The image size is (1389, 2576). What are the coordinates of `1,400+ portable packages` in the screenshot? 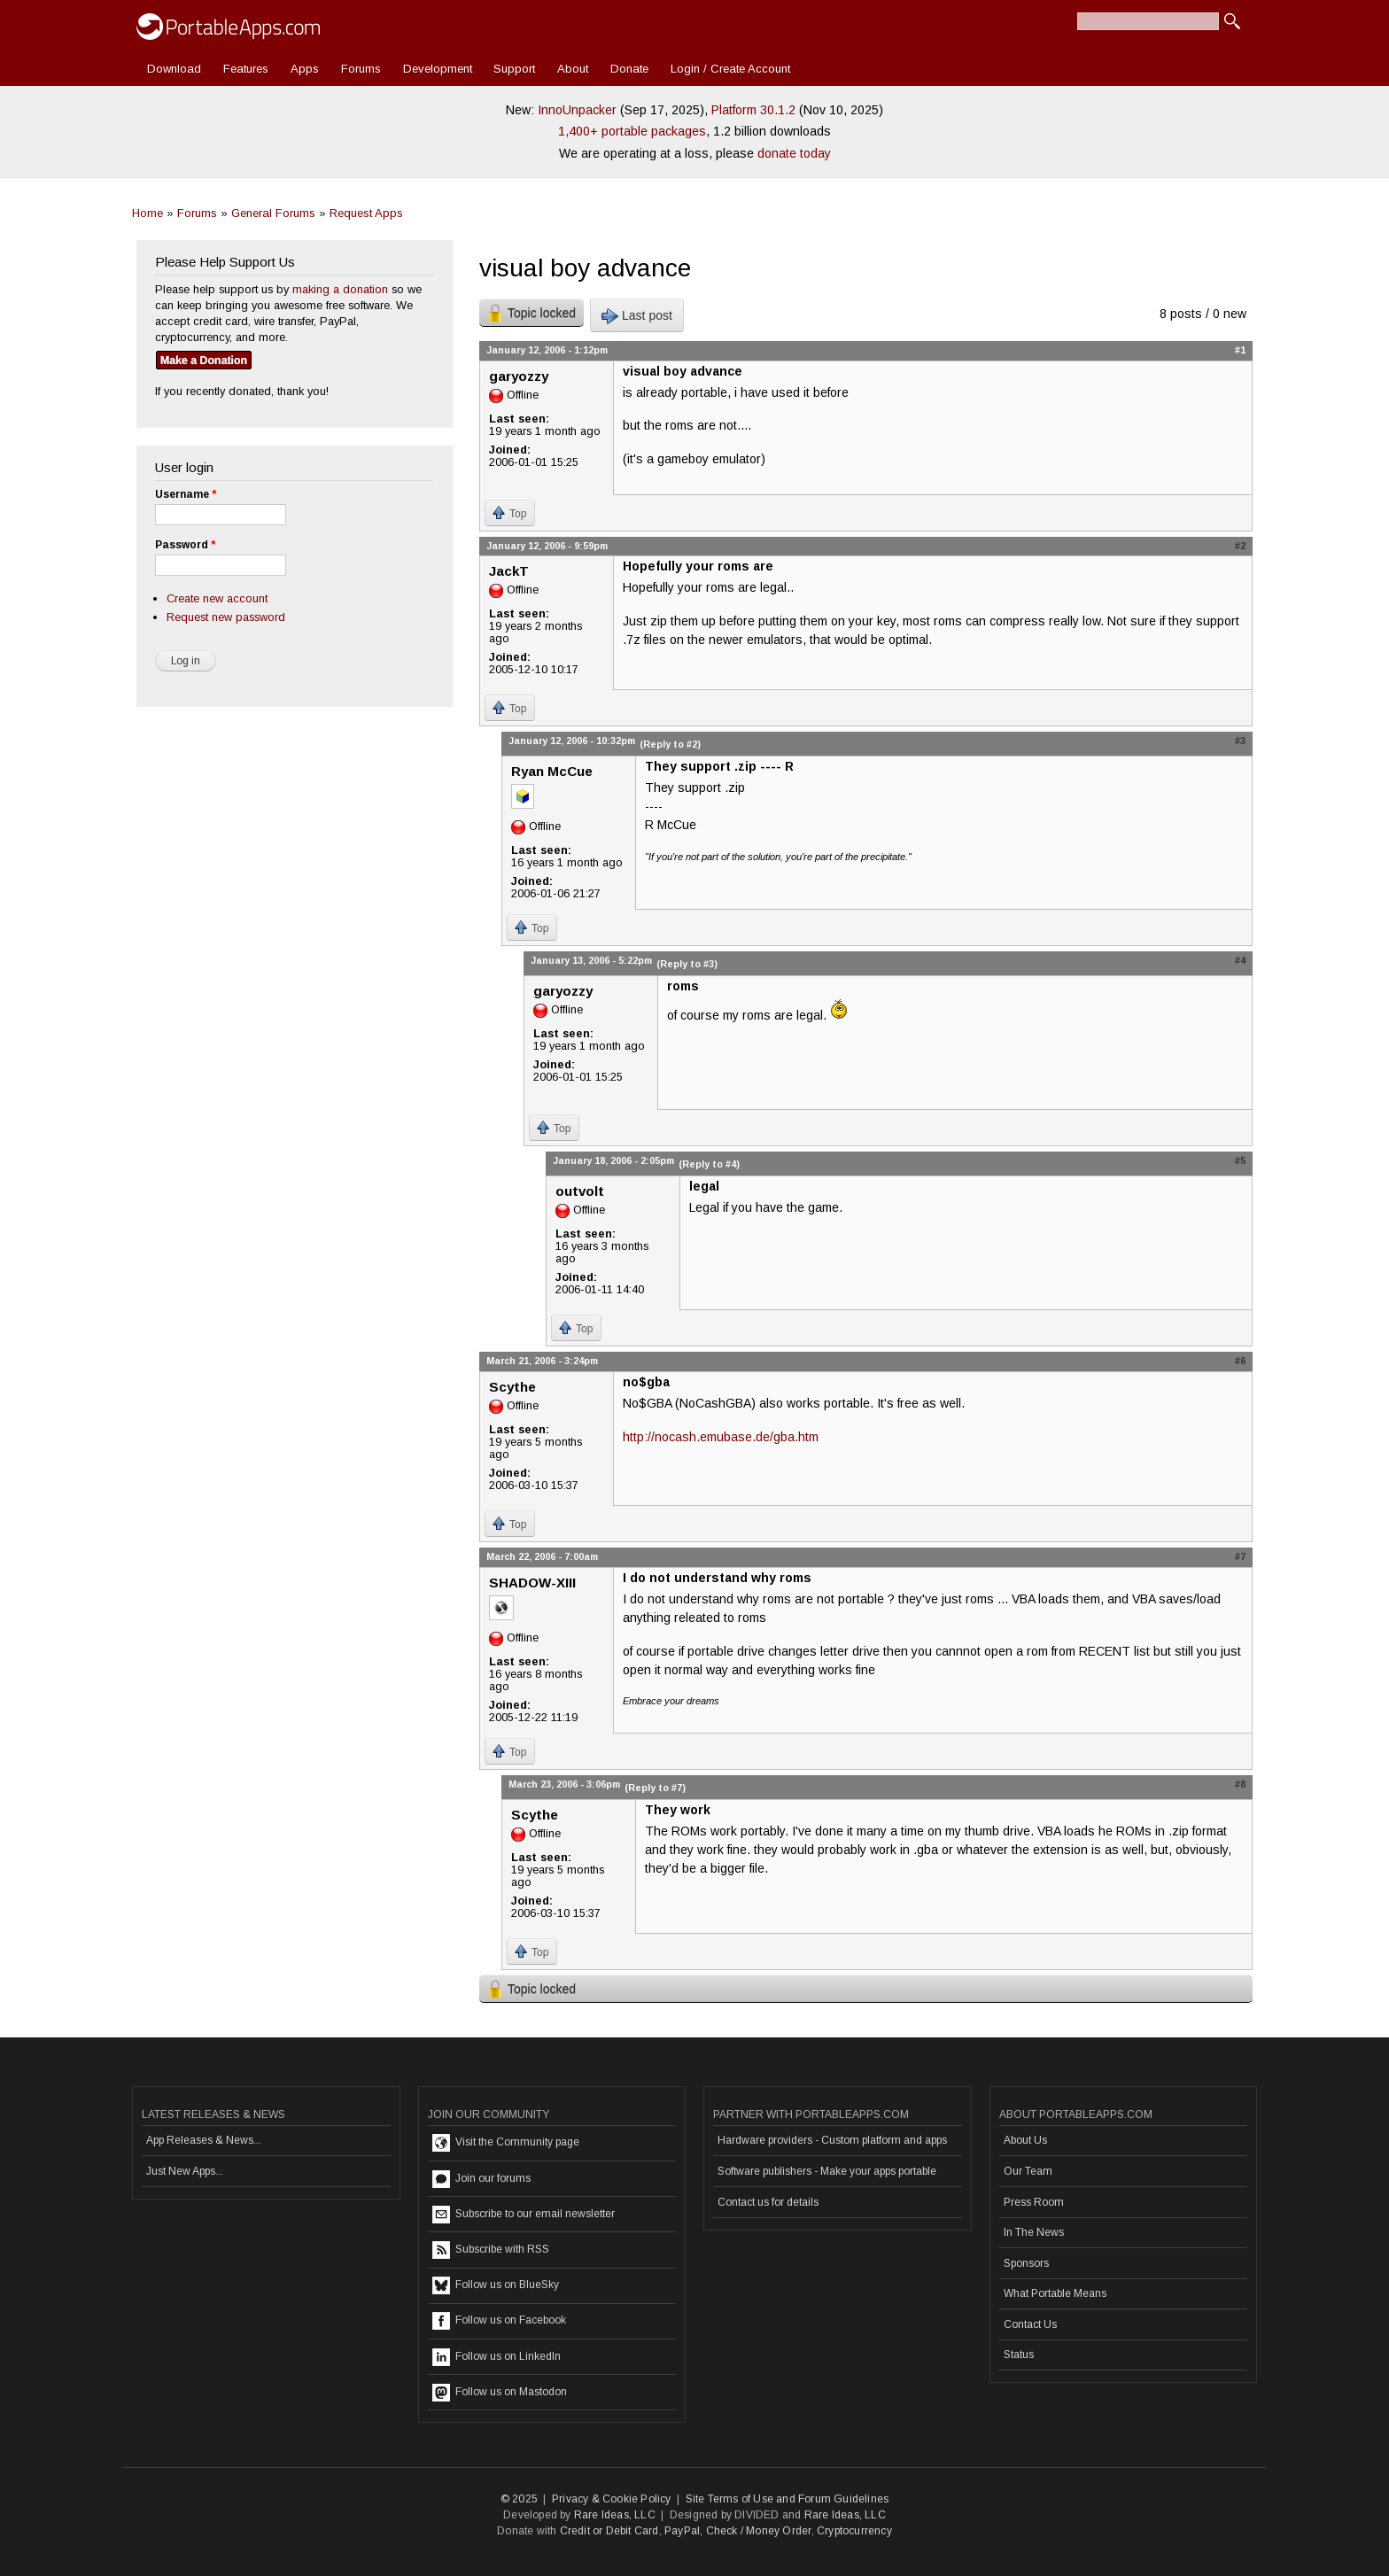 It's located at (632, 131).